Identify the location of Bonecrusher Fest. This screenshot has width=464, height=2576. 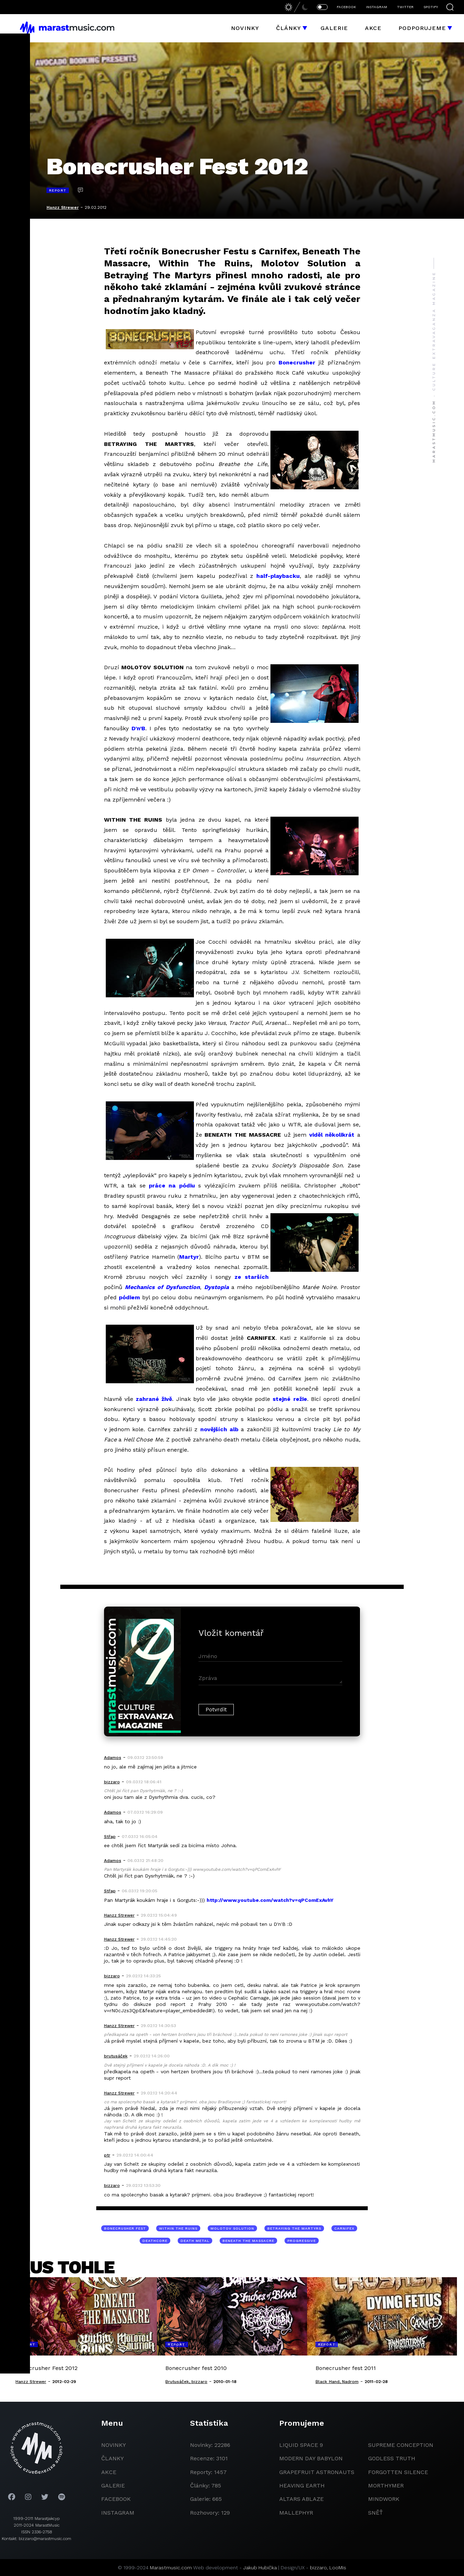
(125, 2228).